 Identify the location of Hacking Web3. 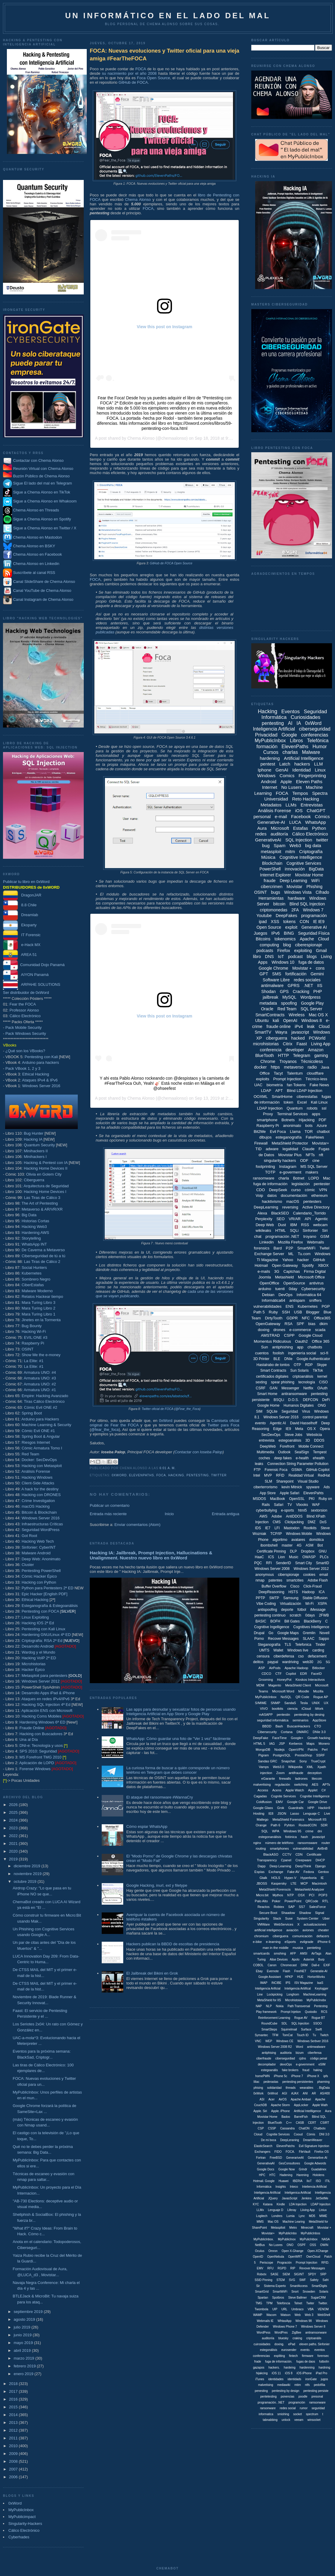
(34, 1226).